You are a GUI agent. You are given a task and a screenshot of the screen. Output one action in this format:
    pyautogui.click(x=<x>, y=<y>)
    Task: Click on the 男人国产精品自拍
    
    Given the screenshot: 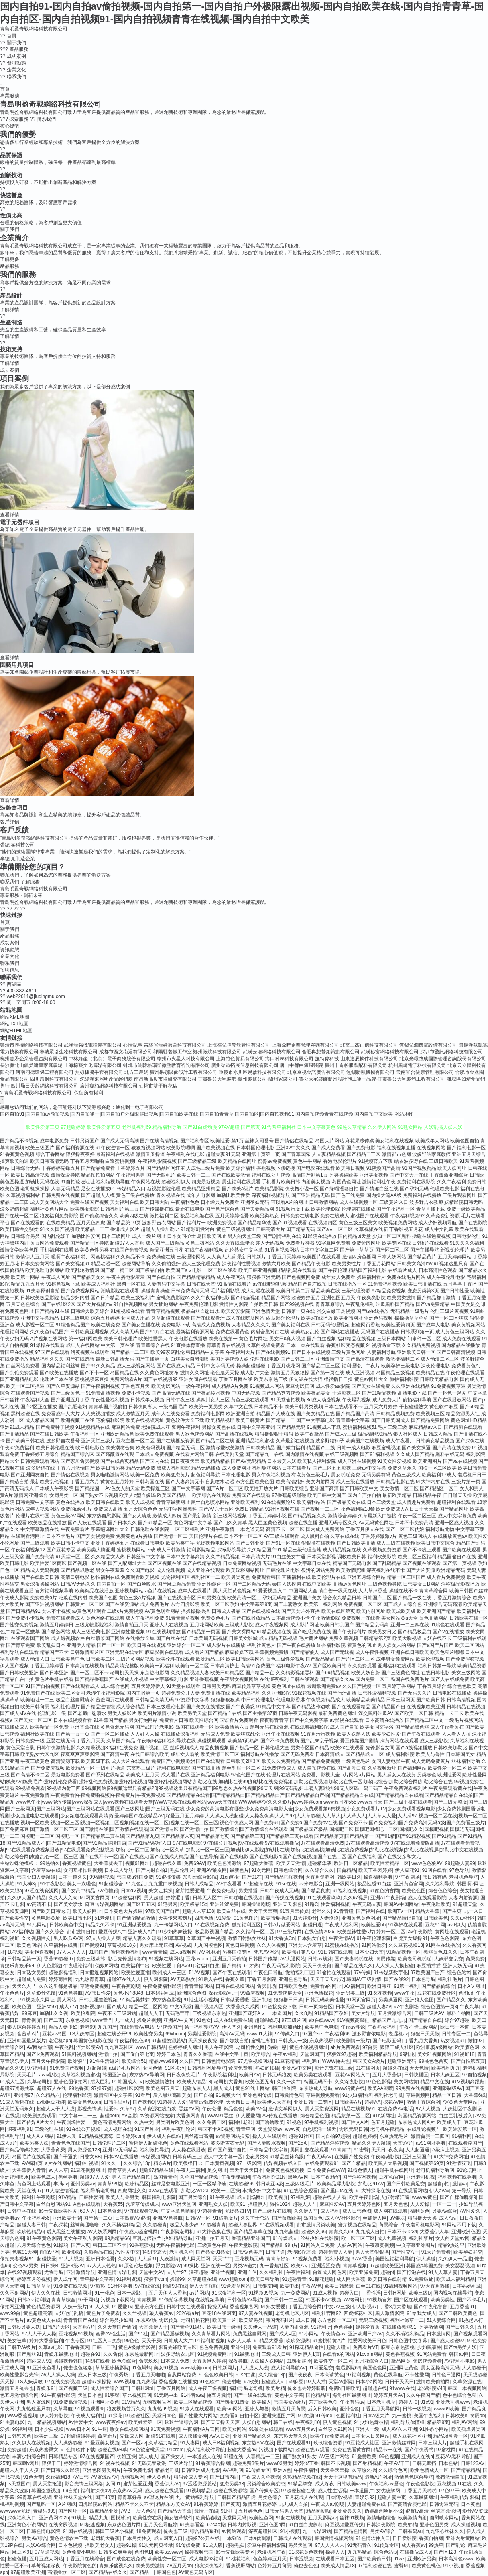 What is the action you would take?
    pyautogui.click(x=131, y=2177)
    